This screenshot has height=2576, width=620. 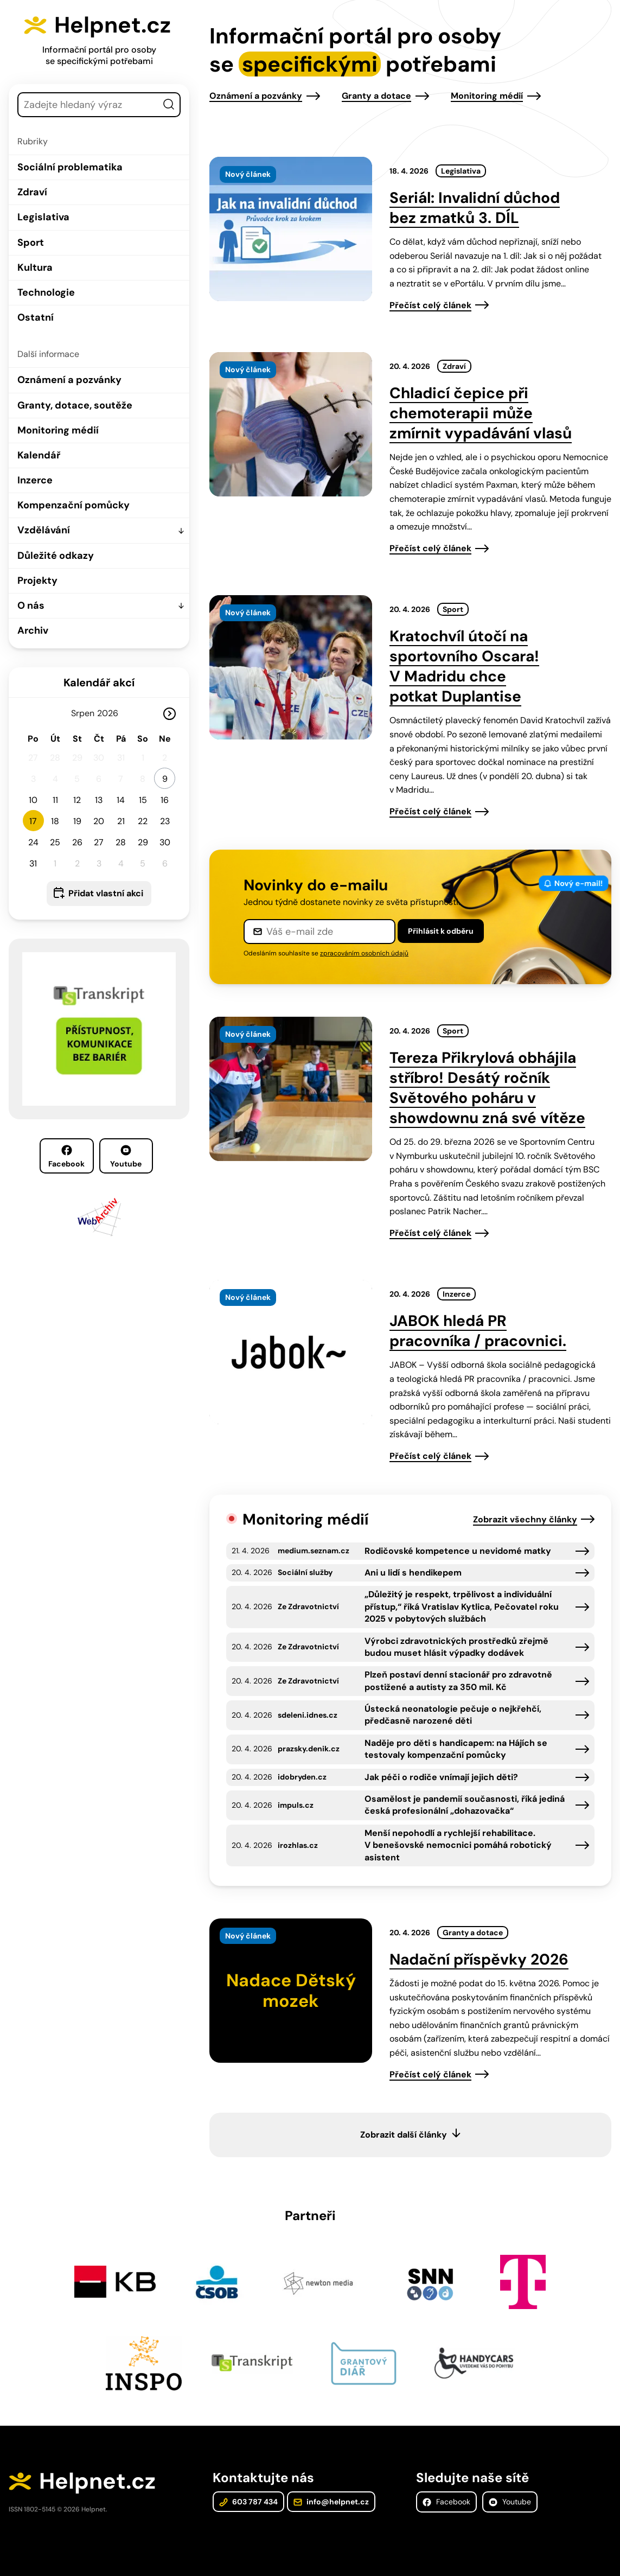 What do you see at coordinates (46, 292) in the screenshot?
I see `Technologie` at bounding box center [46, 292].